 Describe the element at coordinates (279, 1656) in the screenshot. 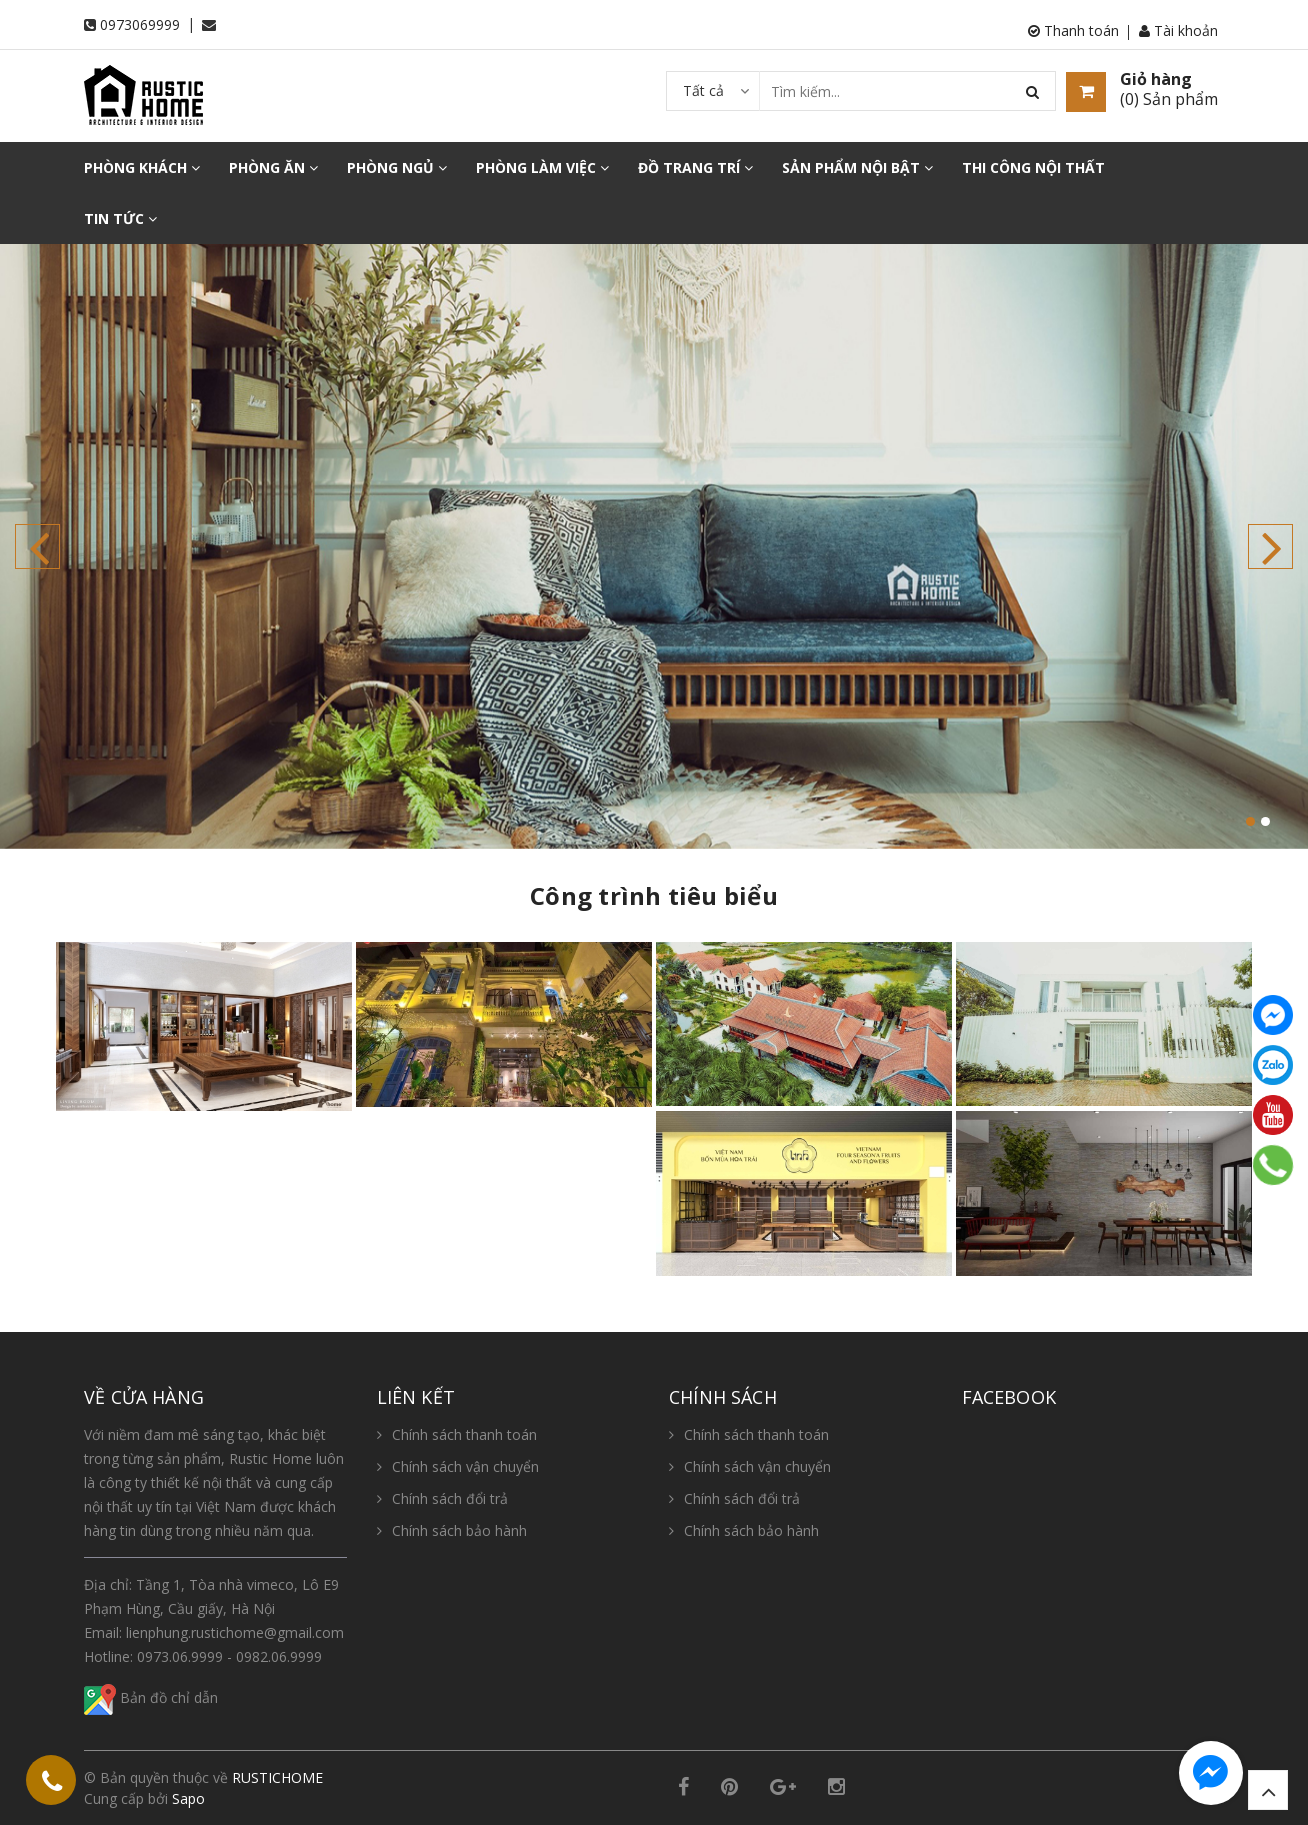

I see `0982.06.9999` at that location.